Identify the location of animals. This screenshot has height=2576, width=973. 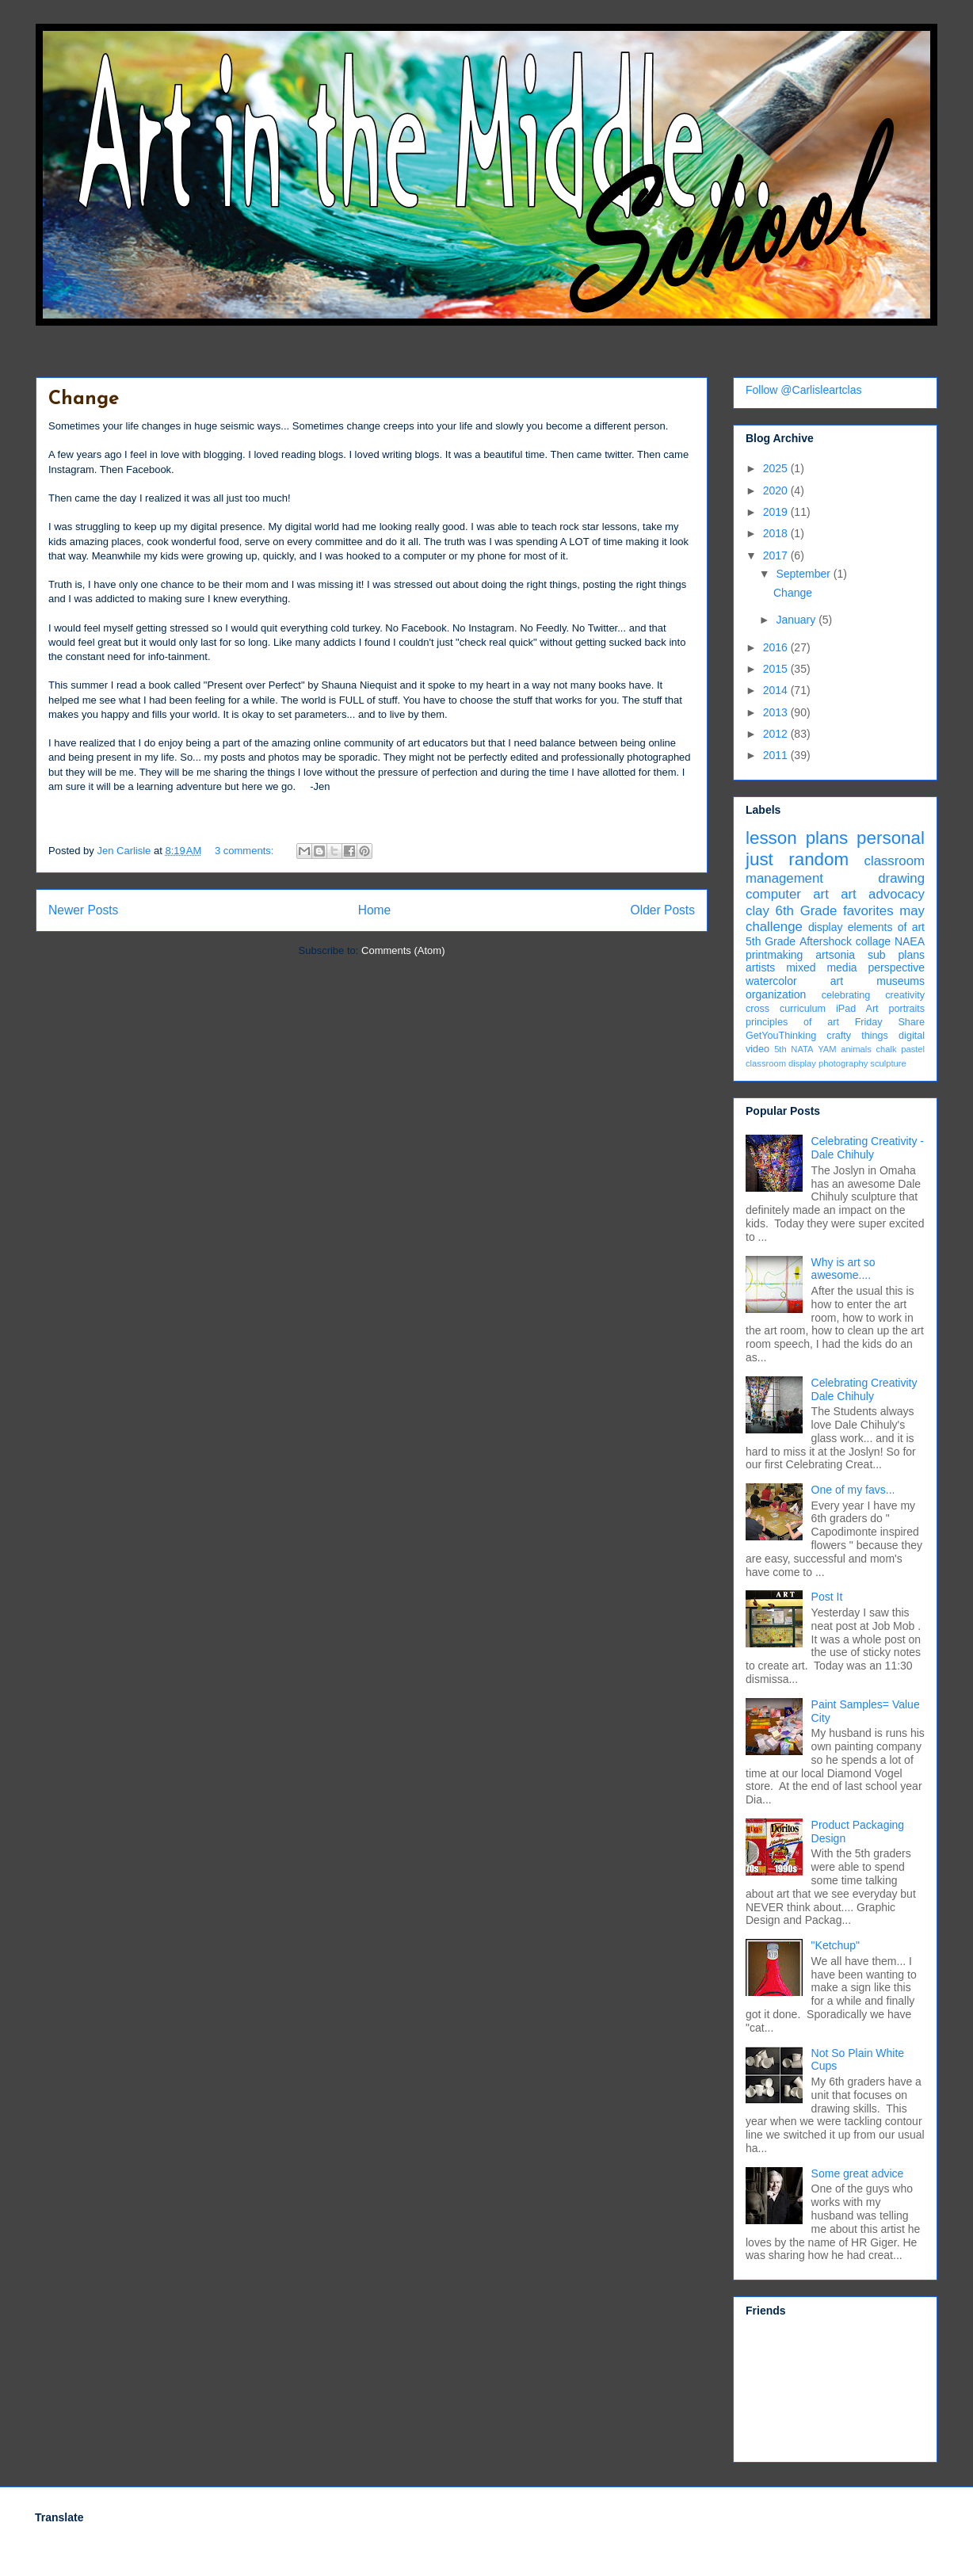
(856, 1049).